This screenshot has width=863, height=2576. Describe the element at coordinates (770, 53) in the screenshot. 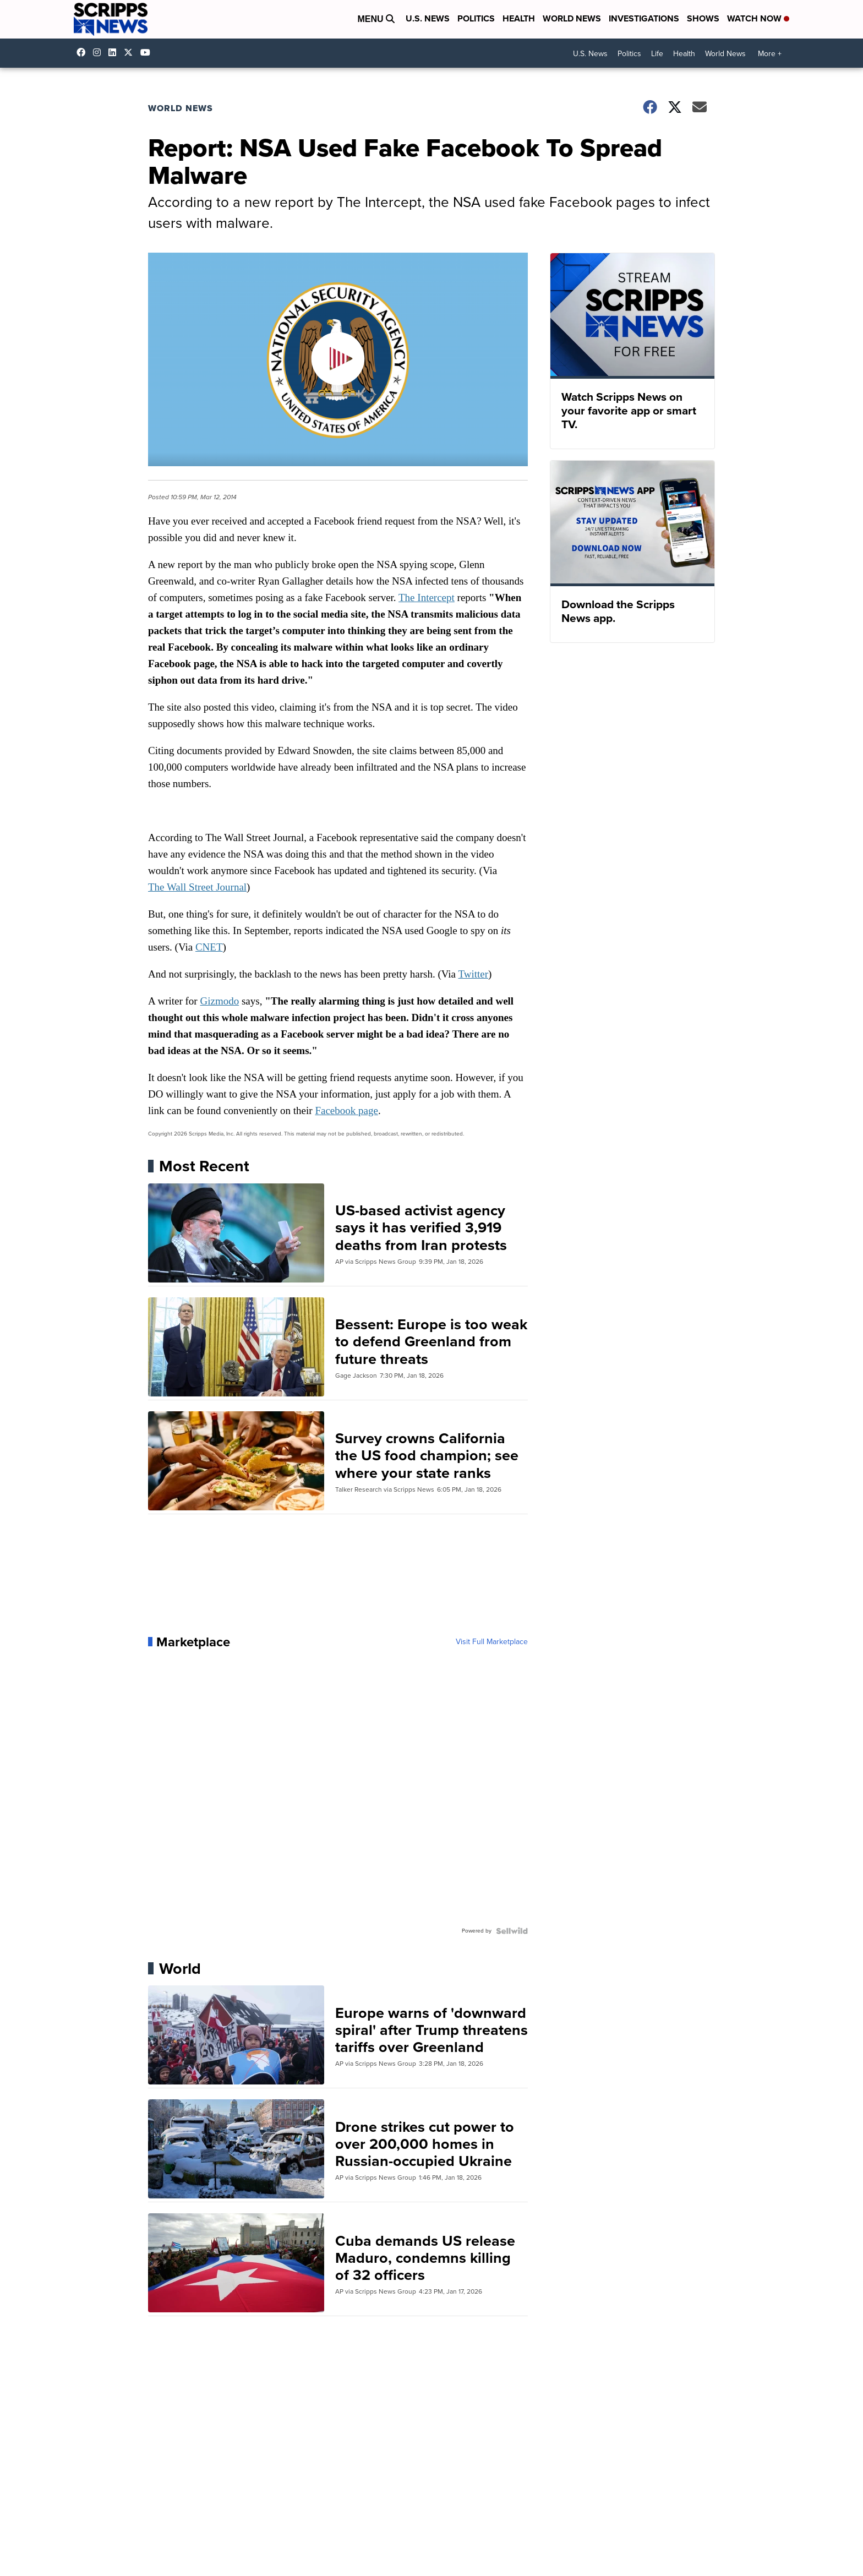

I see `More +` at that location.